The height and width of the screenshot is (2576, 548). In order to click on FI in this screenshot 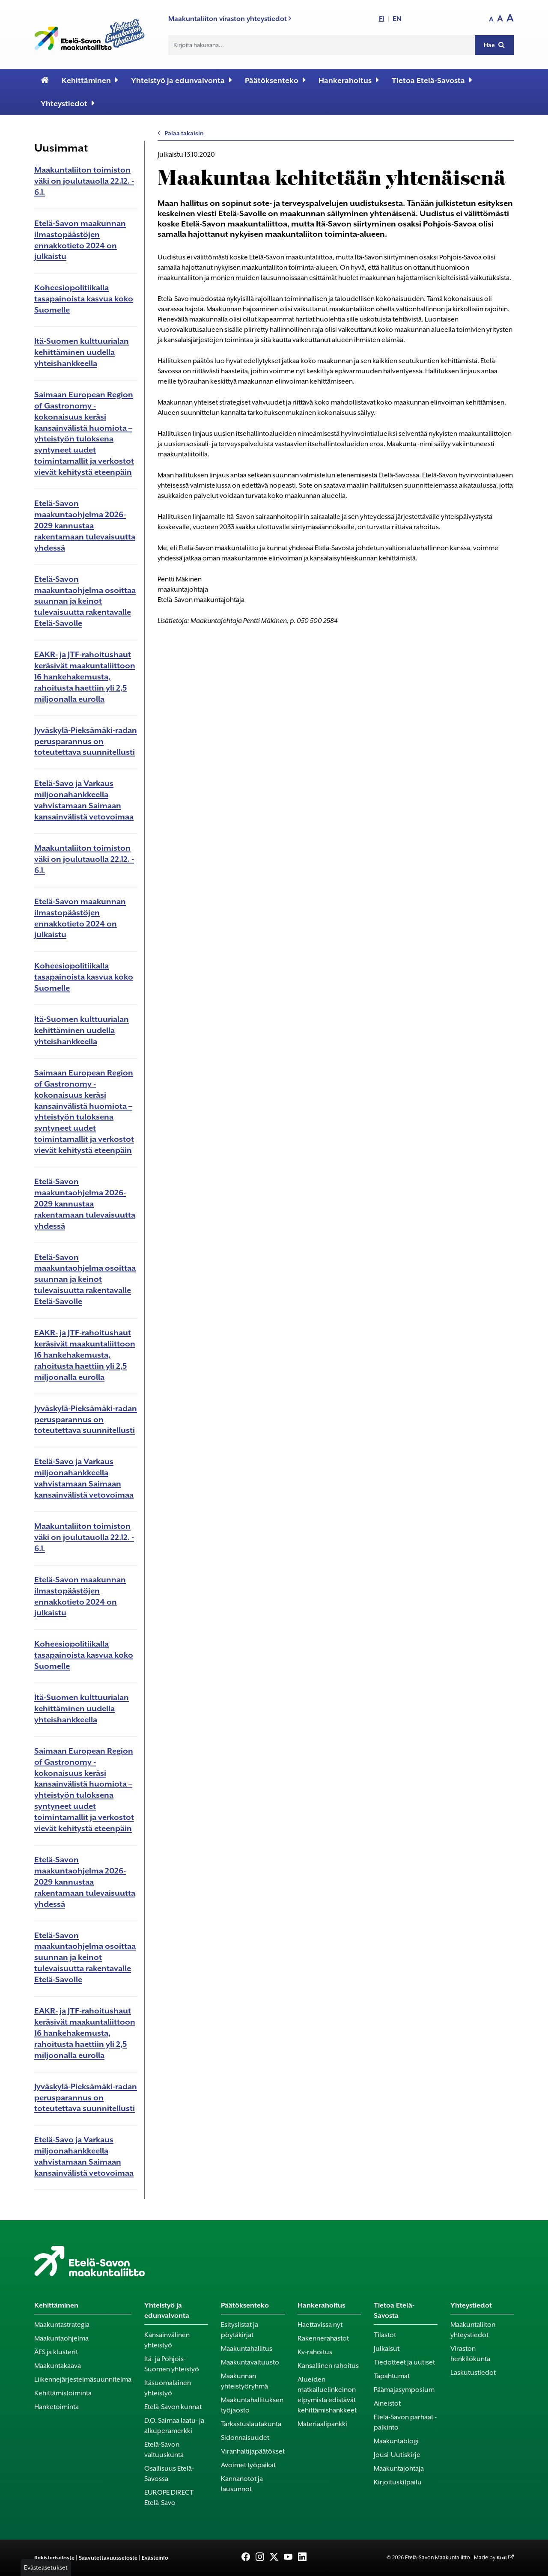, I will do `click(381, 19)`.